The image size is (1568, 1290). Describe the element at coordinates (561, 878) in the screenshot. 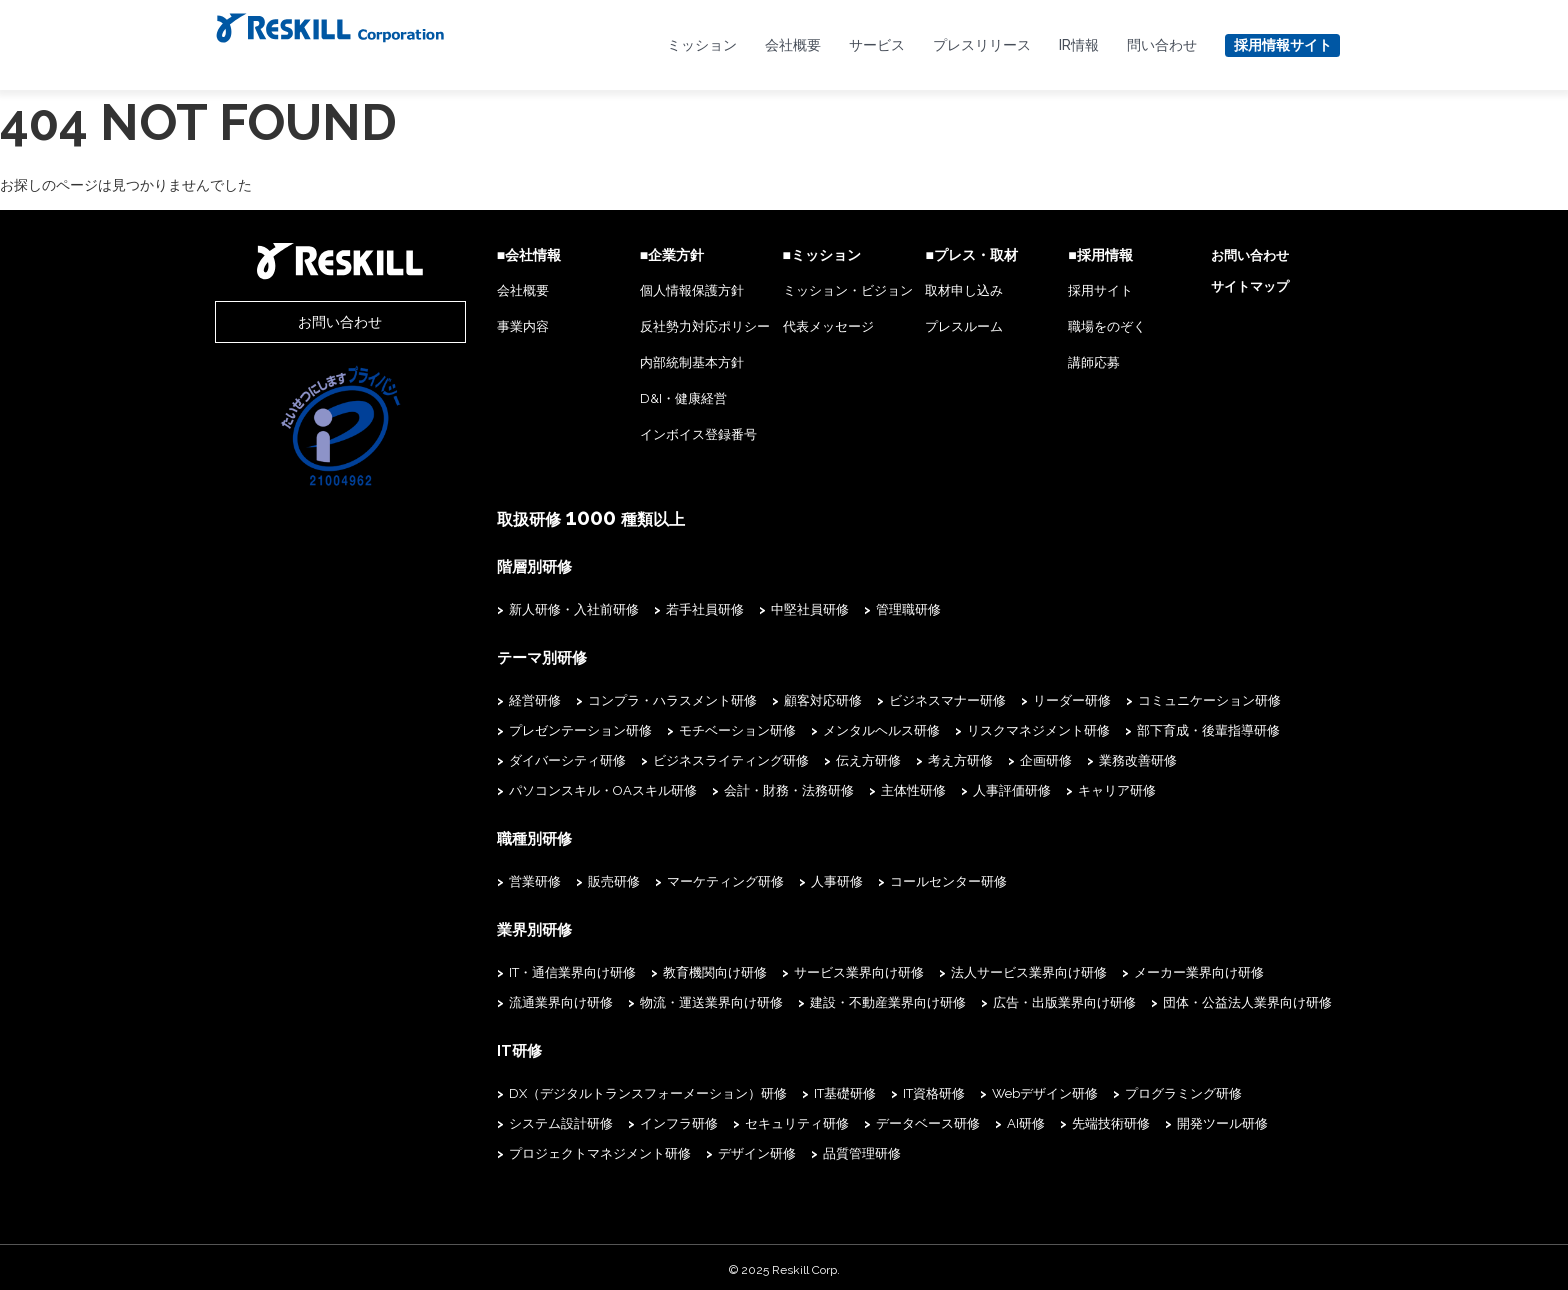

I see `販売研修` at that location.